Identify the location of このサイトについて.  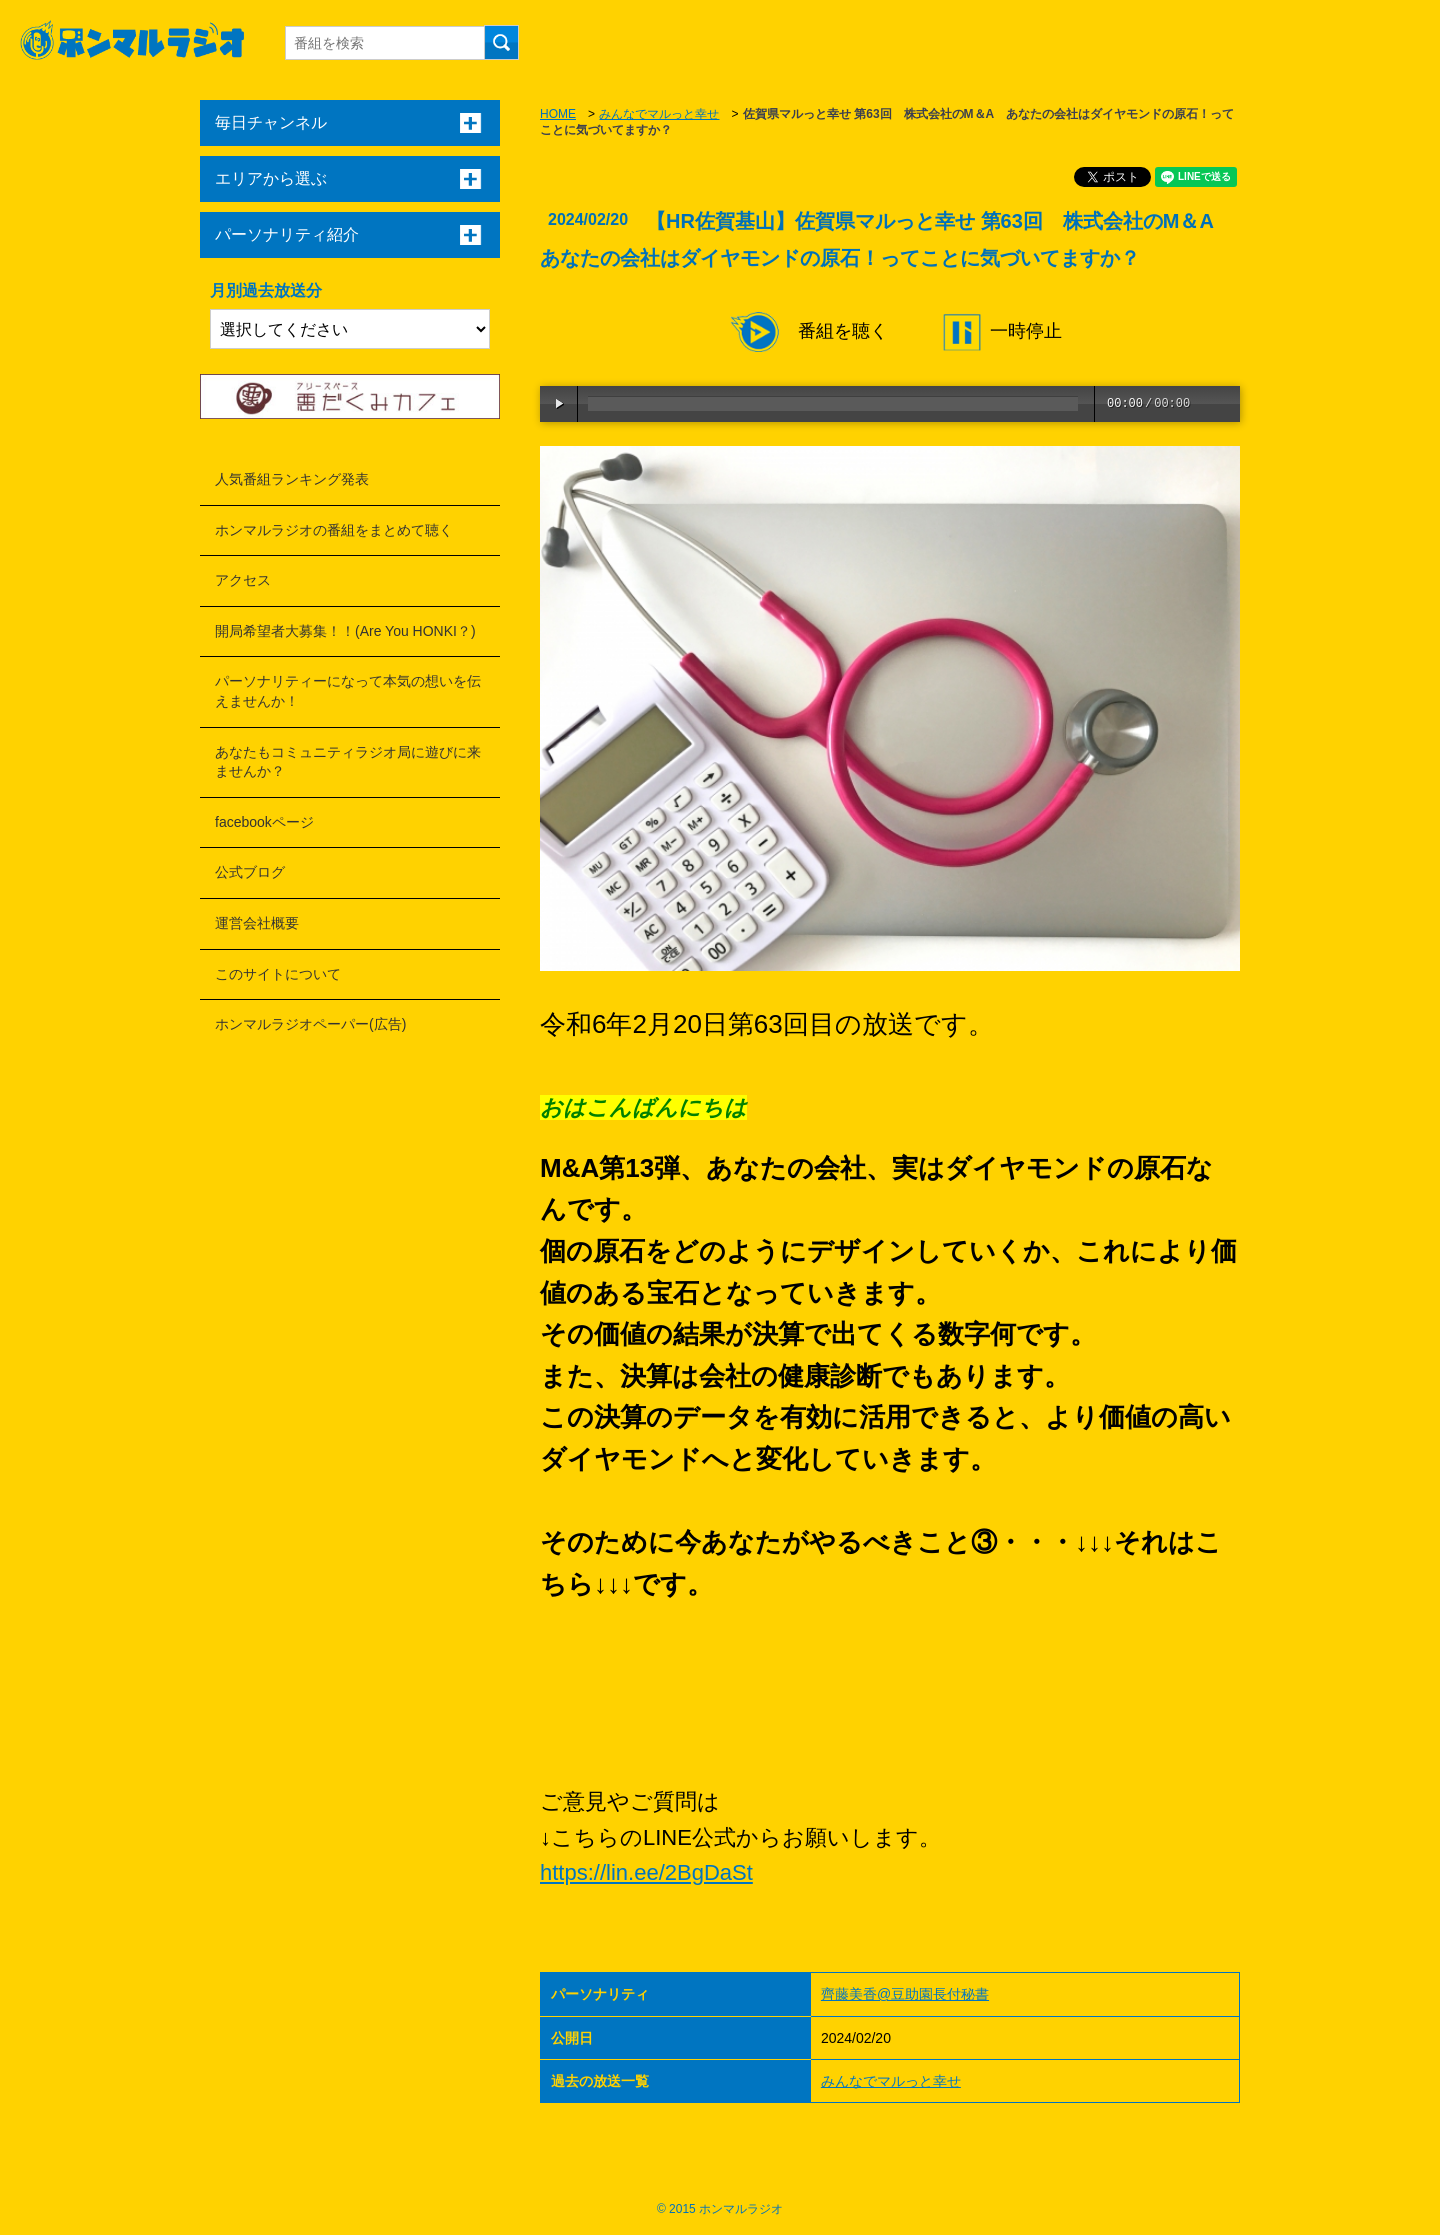
(278, 974).